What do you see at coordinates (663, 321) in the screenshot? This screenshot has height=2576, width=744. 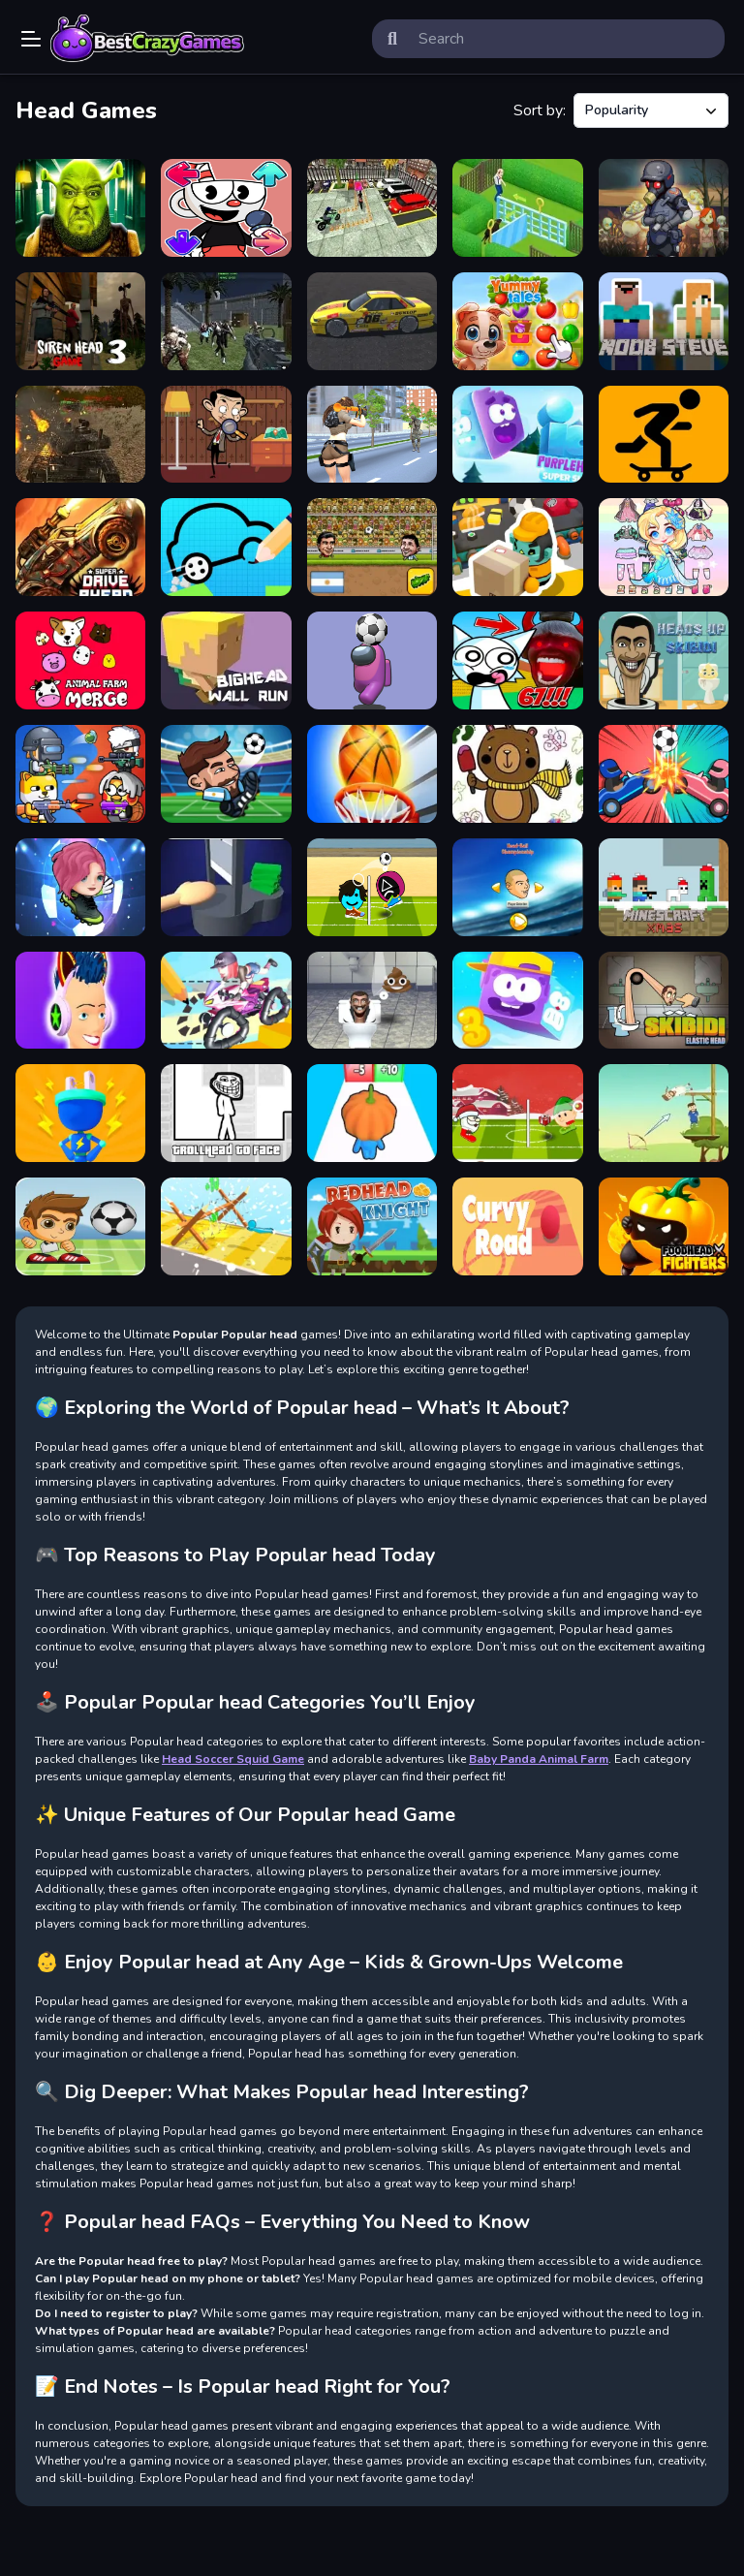 I see `[Noob Steve Head War]` at bounding box center [663, 321].